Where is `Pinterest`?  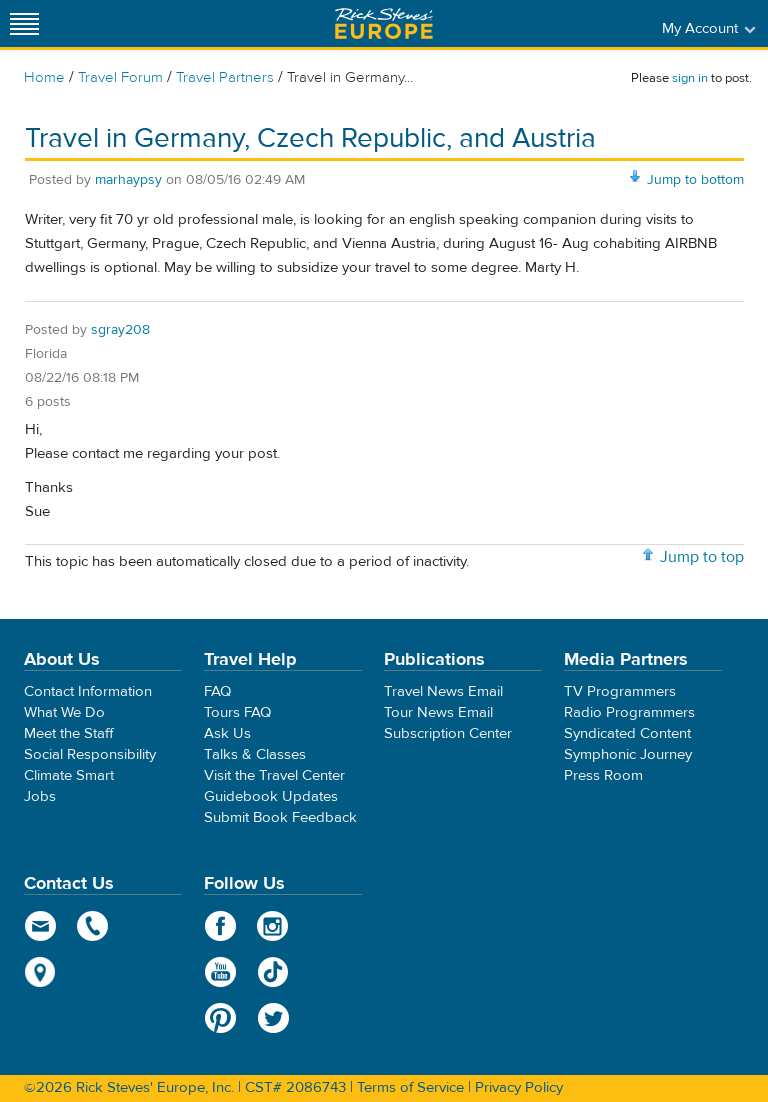 Pinterest is located at coordinates (220, 1018).